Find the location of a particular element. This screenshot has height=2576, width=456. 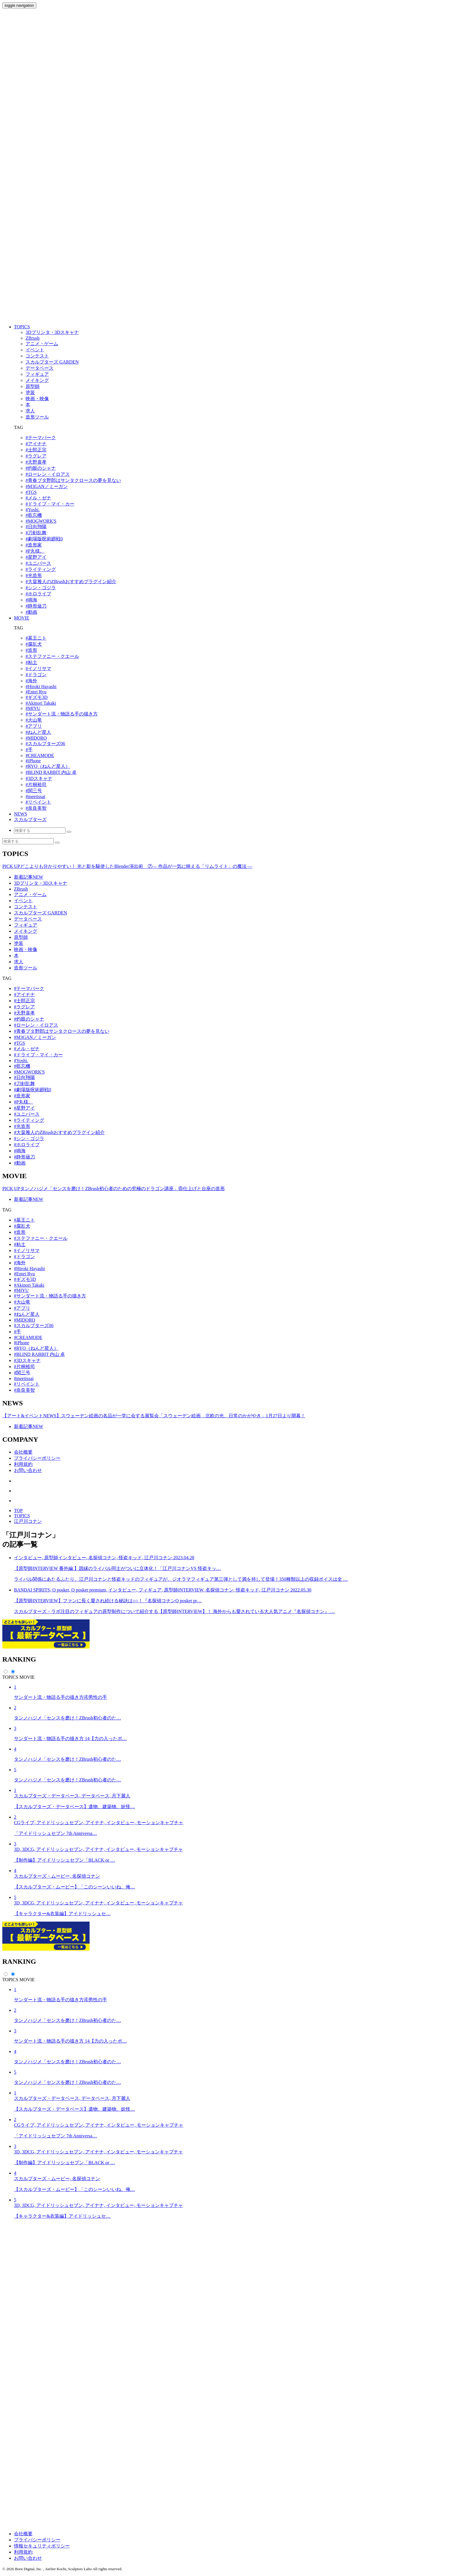

#星野アイ is located at coordinates (36, 557).